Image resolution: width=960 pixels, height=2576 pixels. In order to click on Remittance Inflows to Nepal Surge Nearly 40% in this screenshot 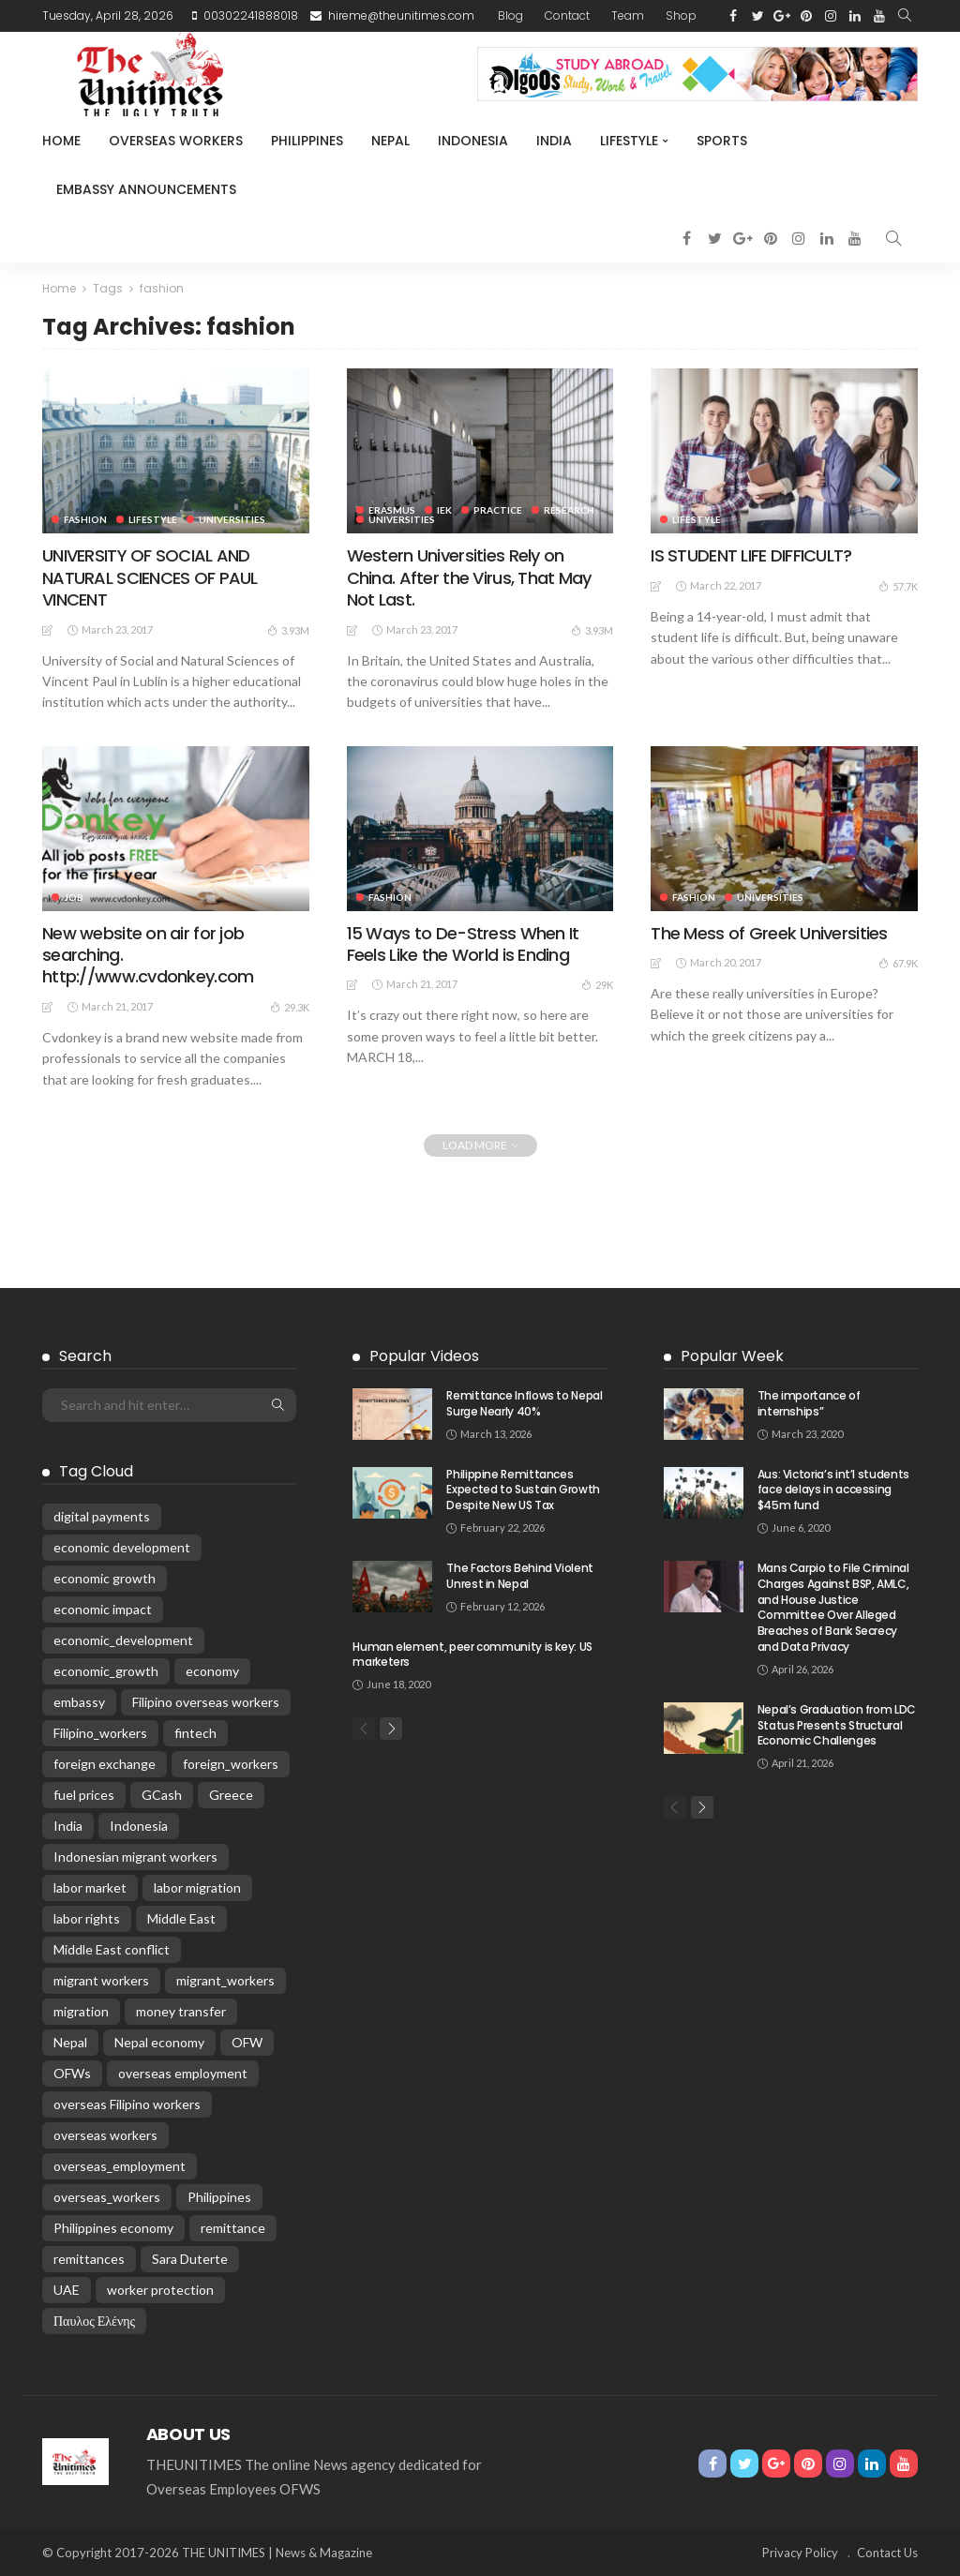, I will do `click(524, 1403)`.